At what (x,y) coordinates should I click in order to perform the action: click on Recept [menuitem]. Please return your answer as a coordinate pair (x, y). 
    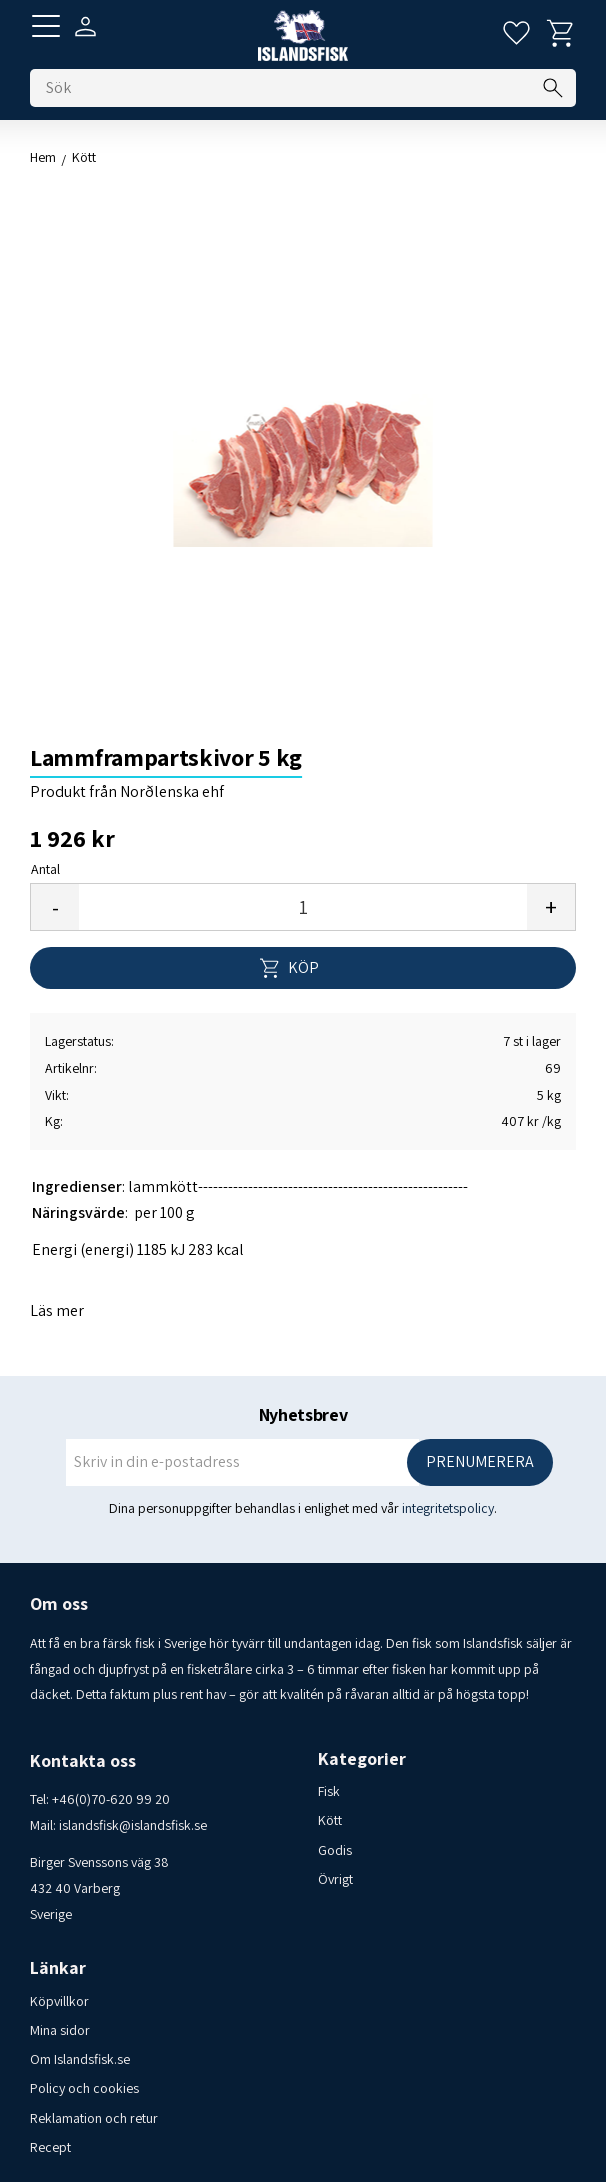
    Looking at the image, I should click on (50, 2147).